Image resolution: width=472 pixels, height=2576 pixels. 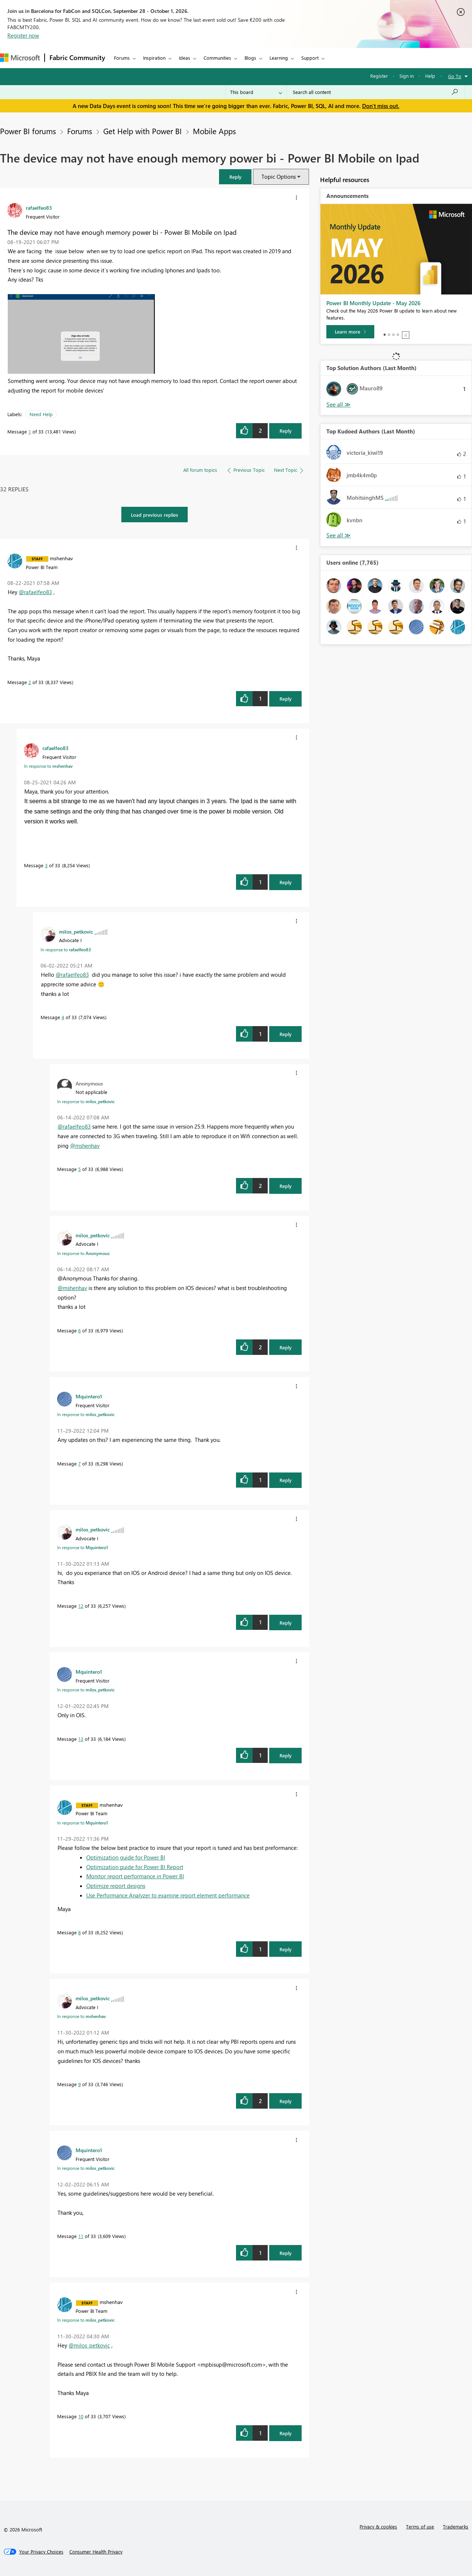 I want to click on Topic Options [button], so click(x=278, y=176).